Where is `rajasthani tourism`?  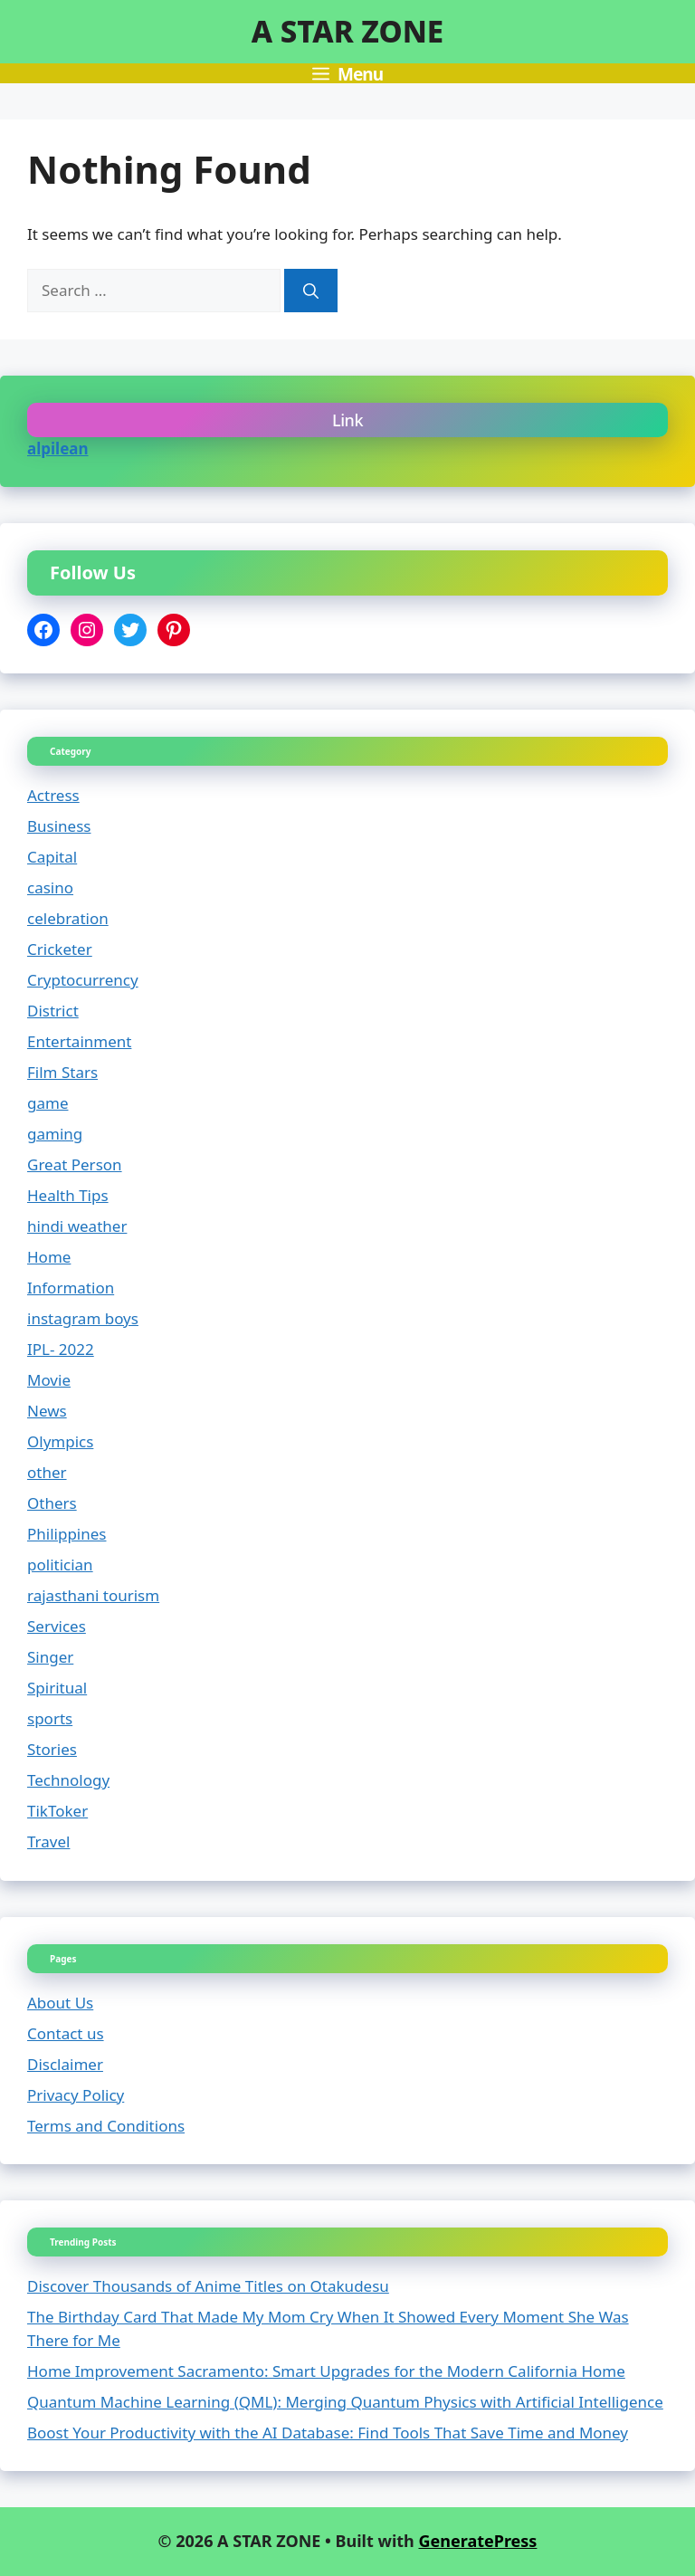
rajasthani tourism is located at coordinates (93, 1595).